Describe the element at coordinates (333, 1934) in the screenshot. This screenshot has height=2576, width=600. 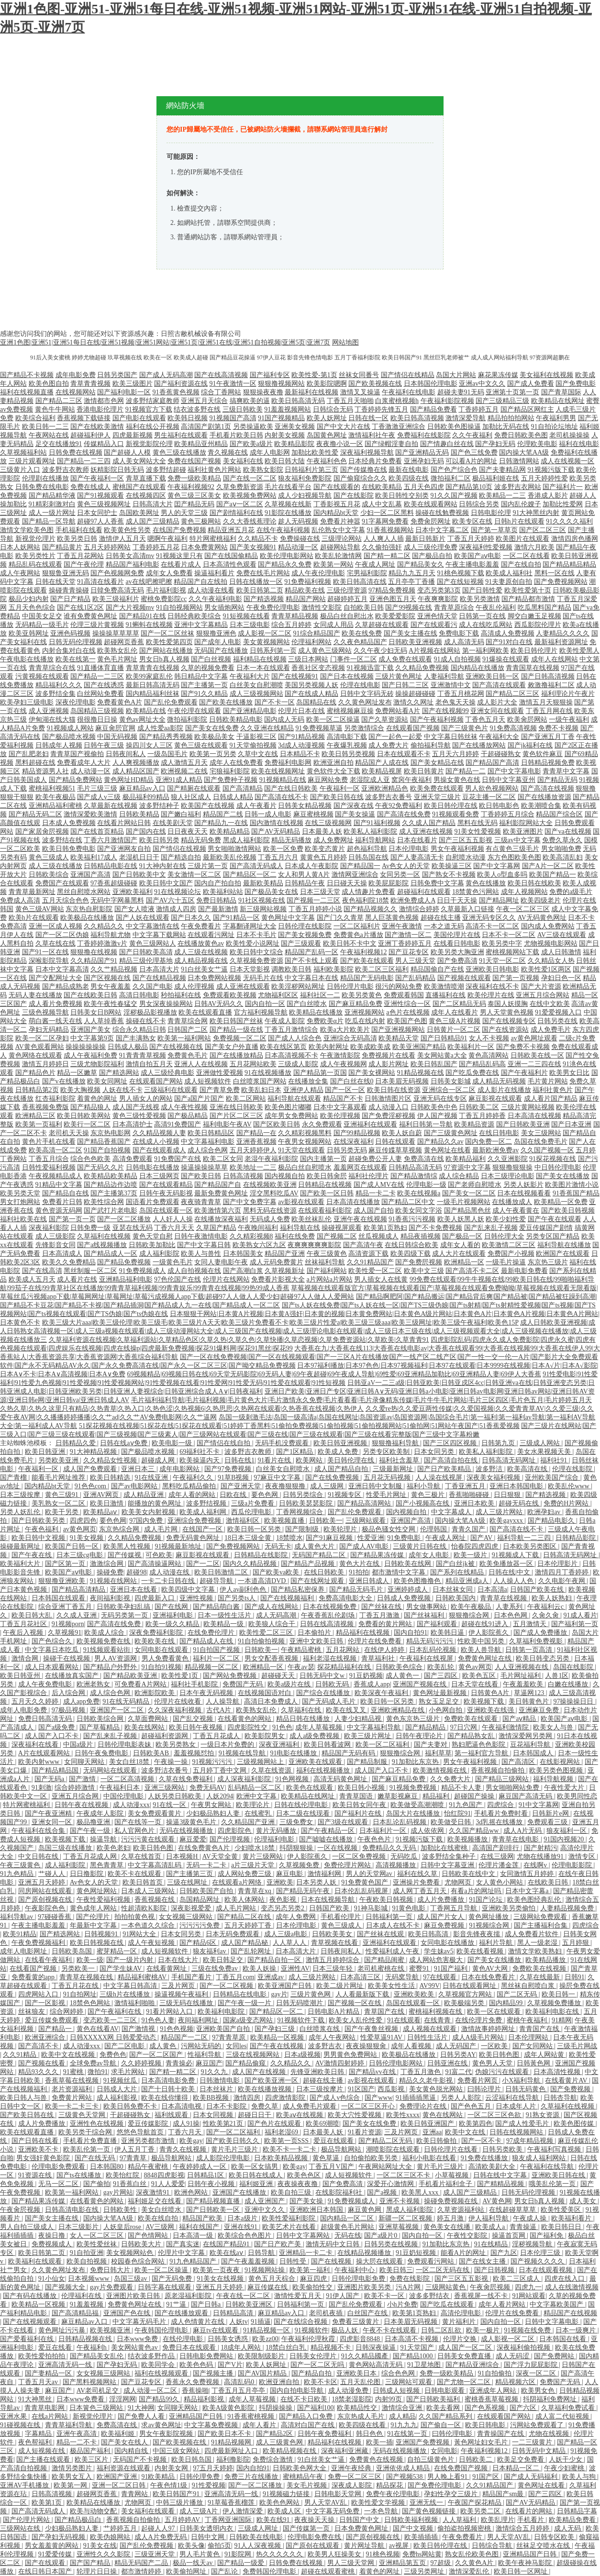
I see `日韩欧美美女` at that location.